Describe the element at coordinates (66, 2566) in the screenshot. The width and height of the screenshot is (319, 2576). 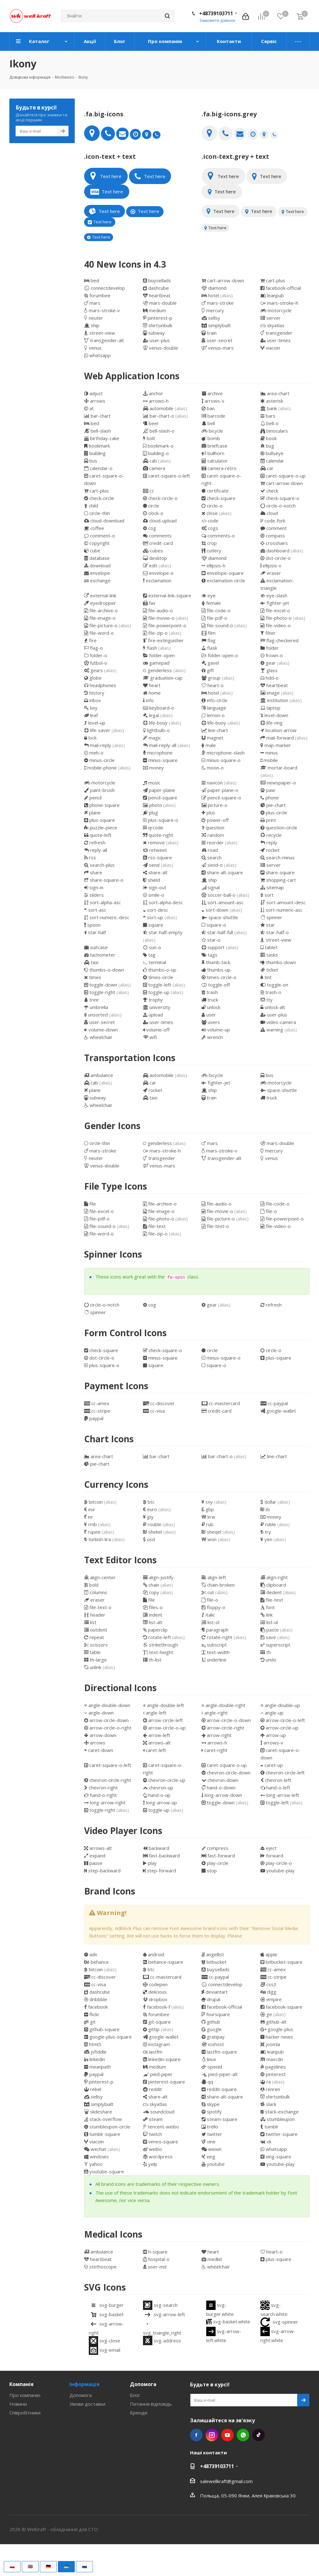
I see `🇺🇦` at that location.